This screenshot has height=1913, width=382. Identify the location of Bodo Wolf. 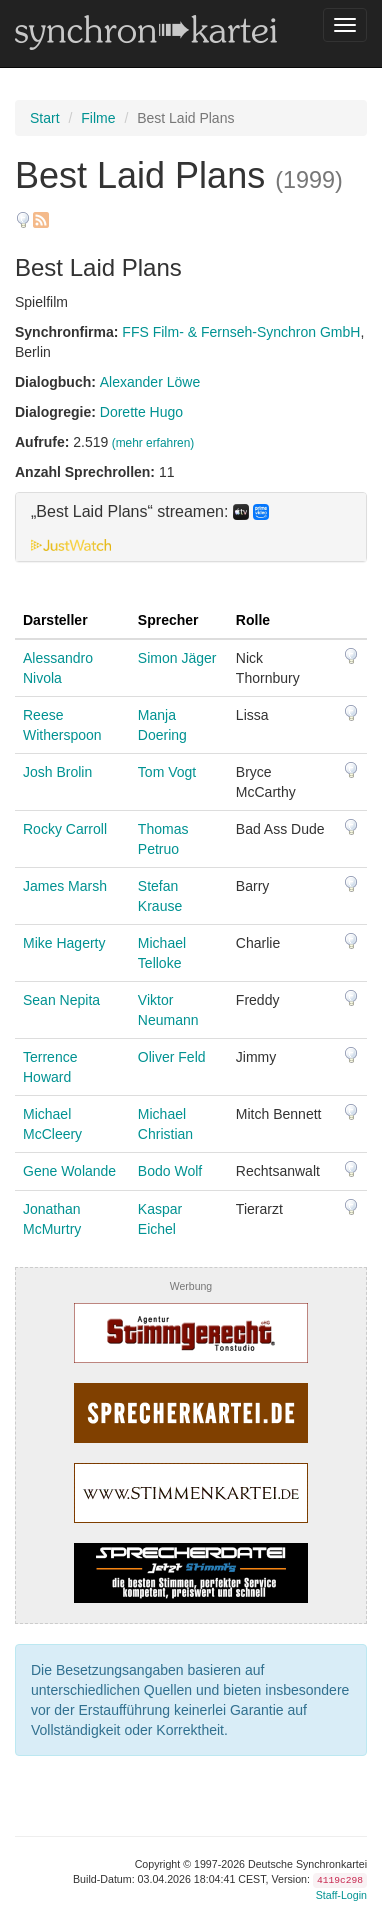
(170, 1171).